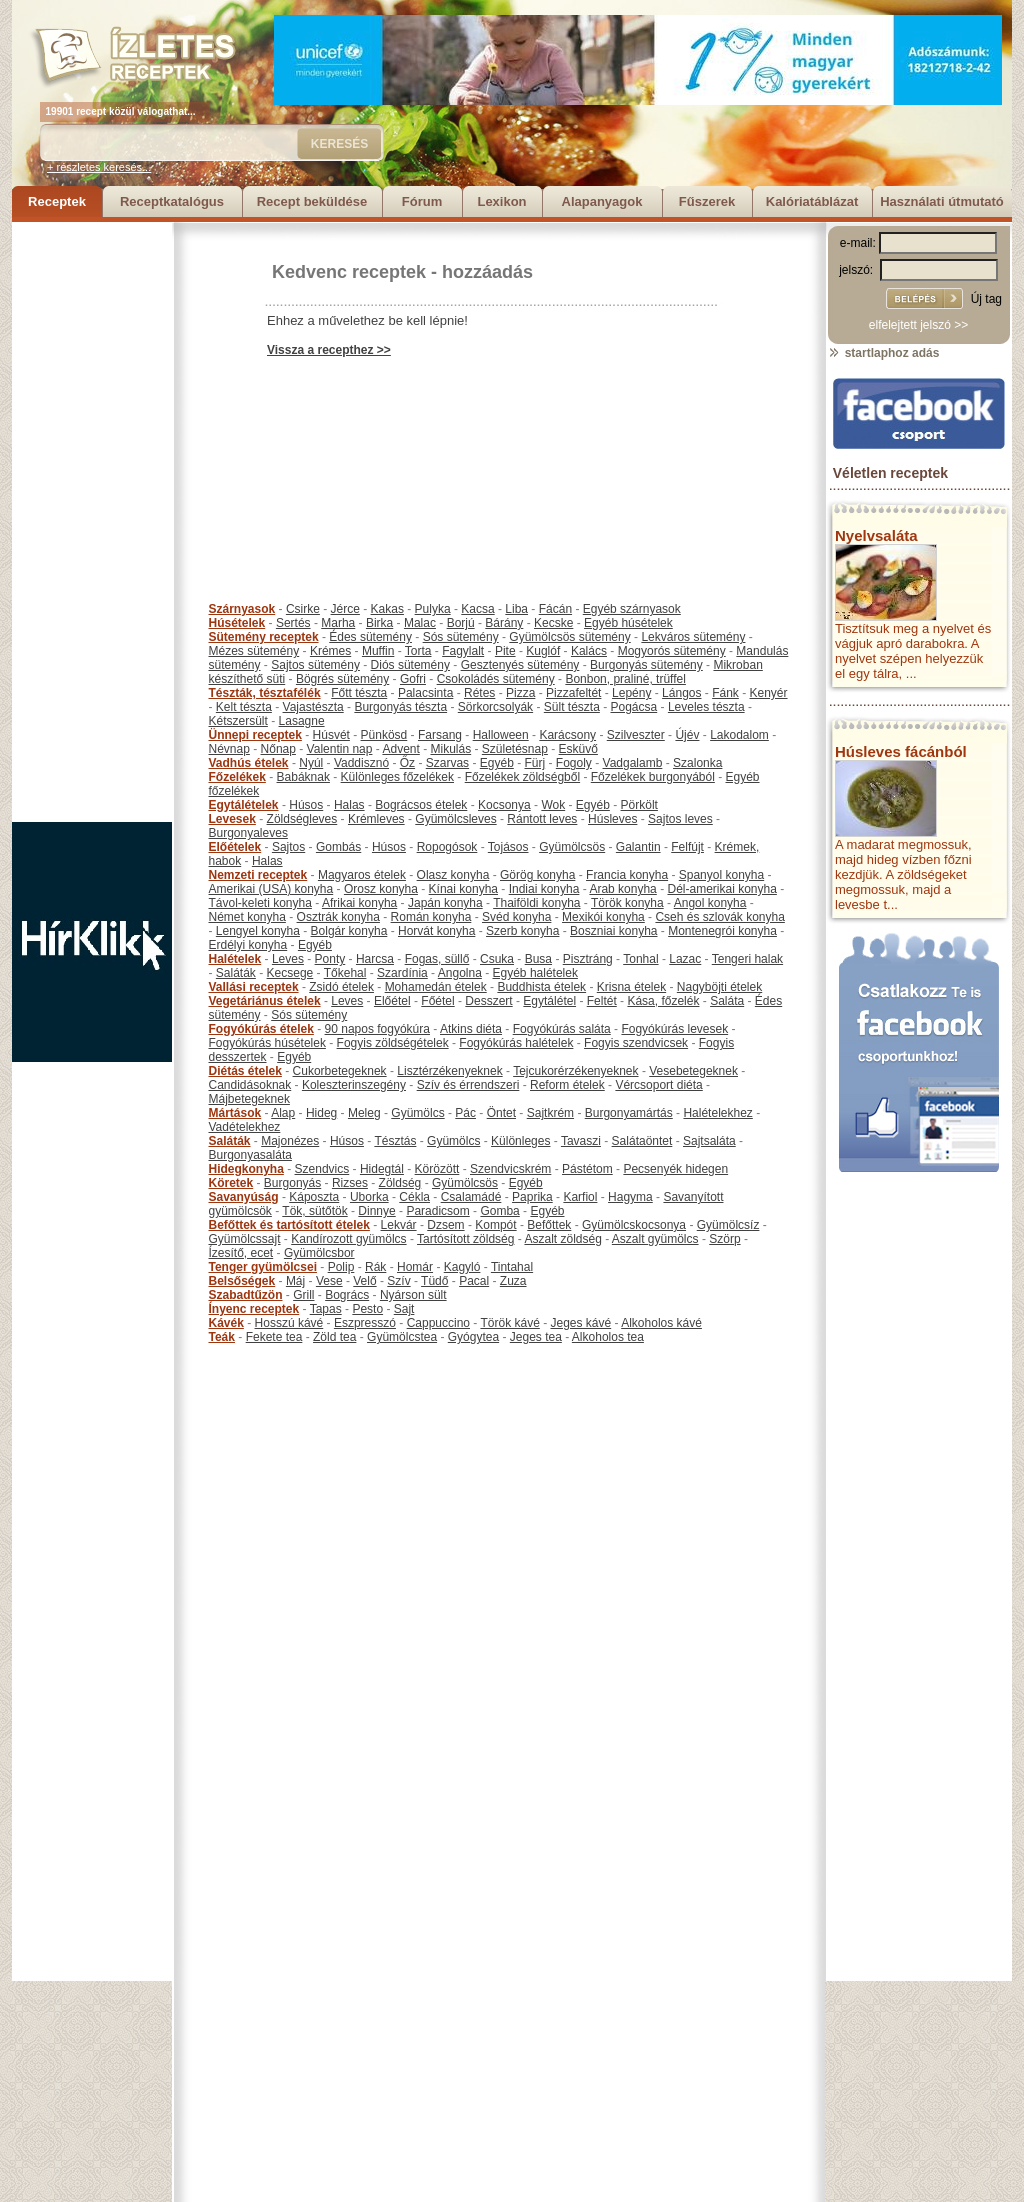 This screenshot has height=2202, width=1024. Describe the element at coordinates (625, 679) in the screenshot. I see `Bonbon, praliné, trüffel` at that location.